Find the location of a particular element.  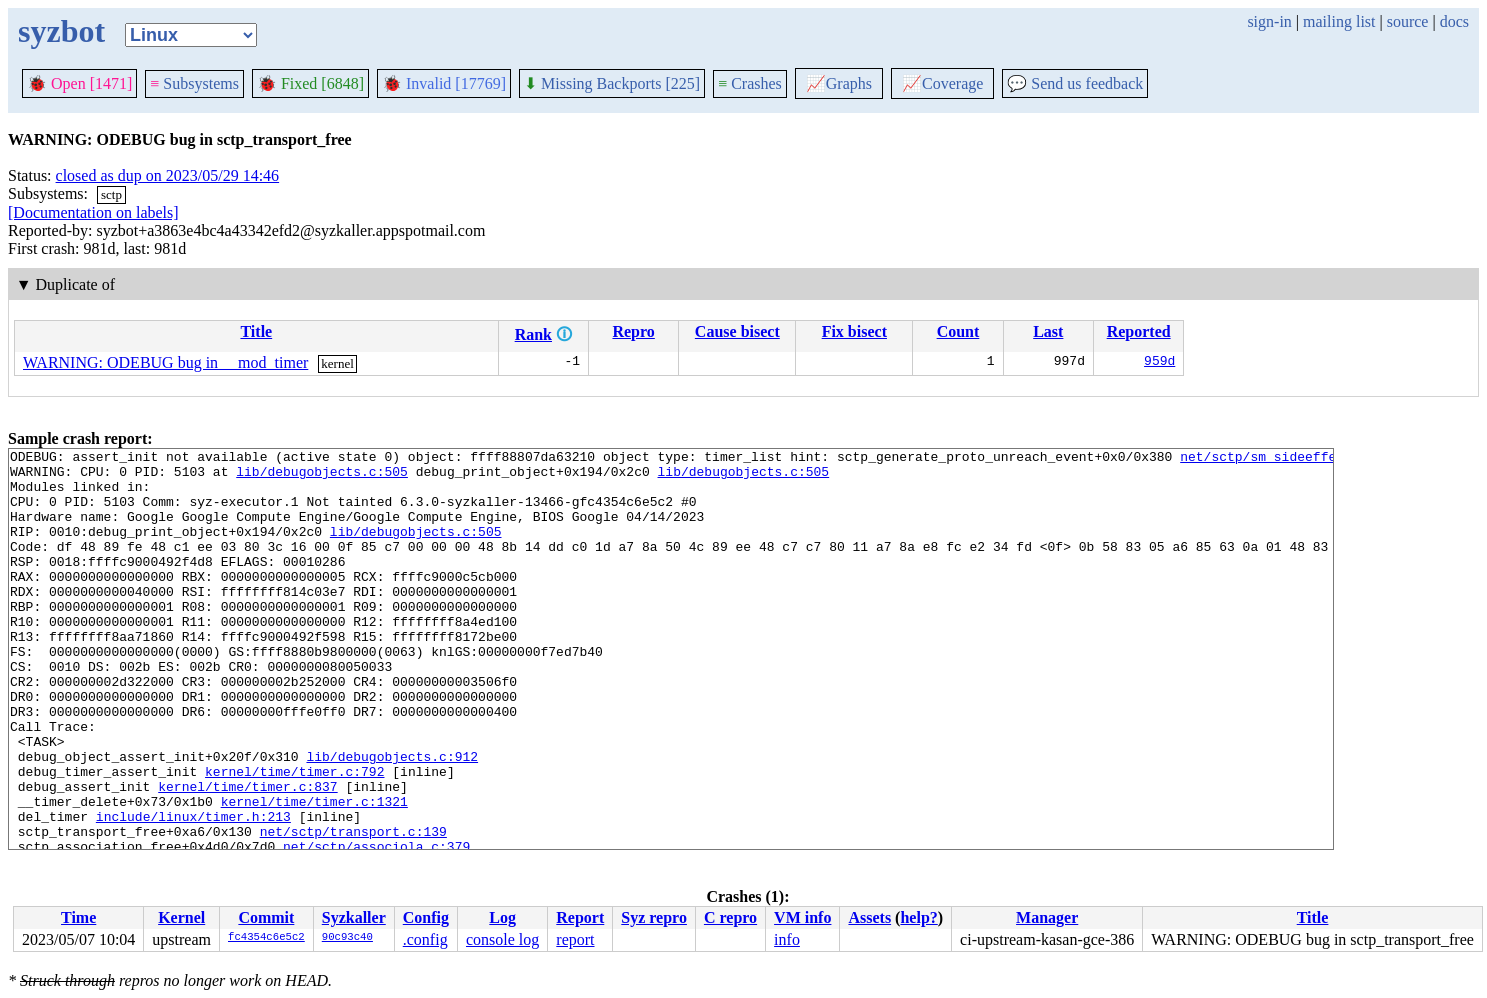

report is located at coordinates (575, 939).